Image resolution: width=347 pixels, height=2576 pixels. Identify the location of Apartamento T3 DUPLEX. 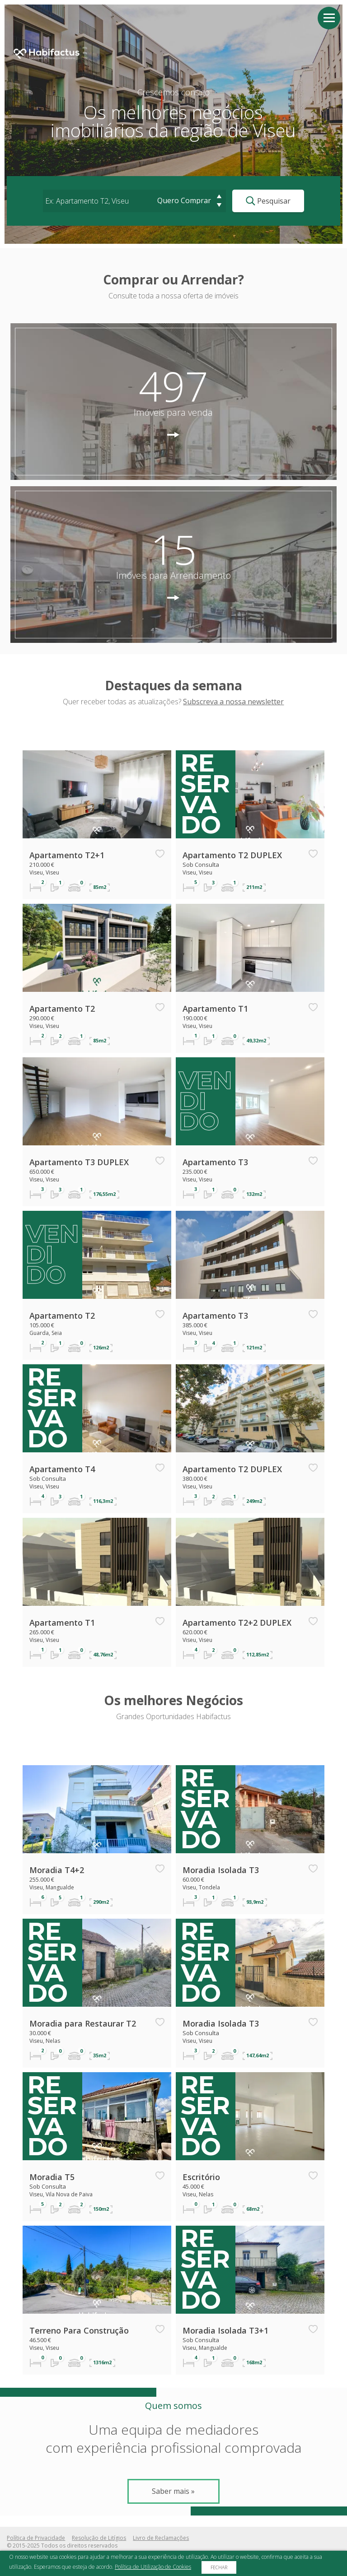
(79, 1162).